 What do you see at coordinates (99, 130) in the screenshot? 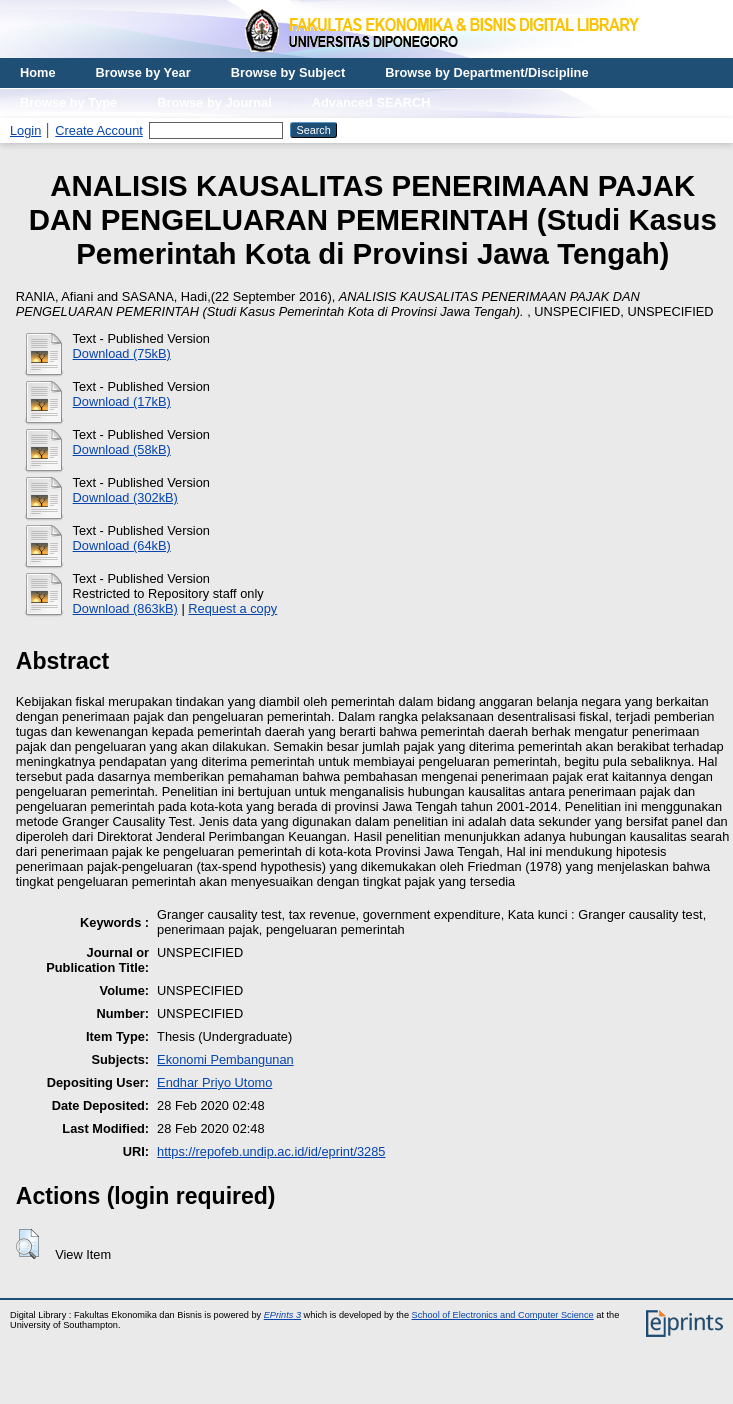
I see `Create Account` at bounding box center [99, 130].